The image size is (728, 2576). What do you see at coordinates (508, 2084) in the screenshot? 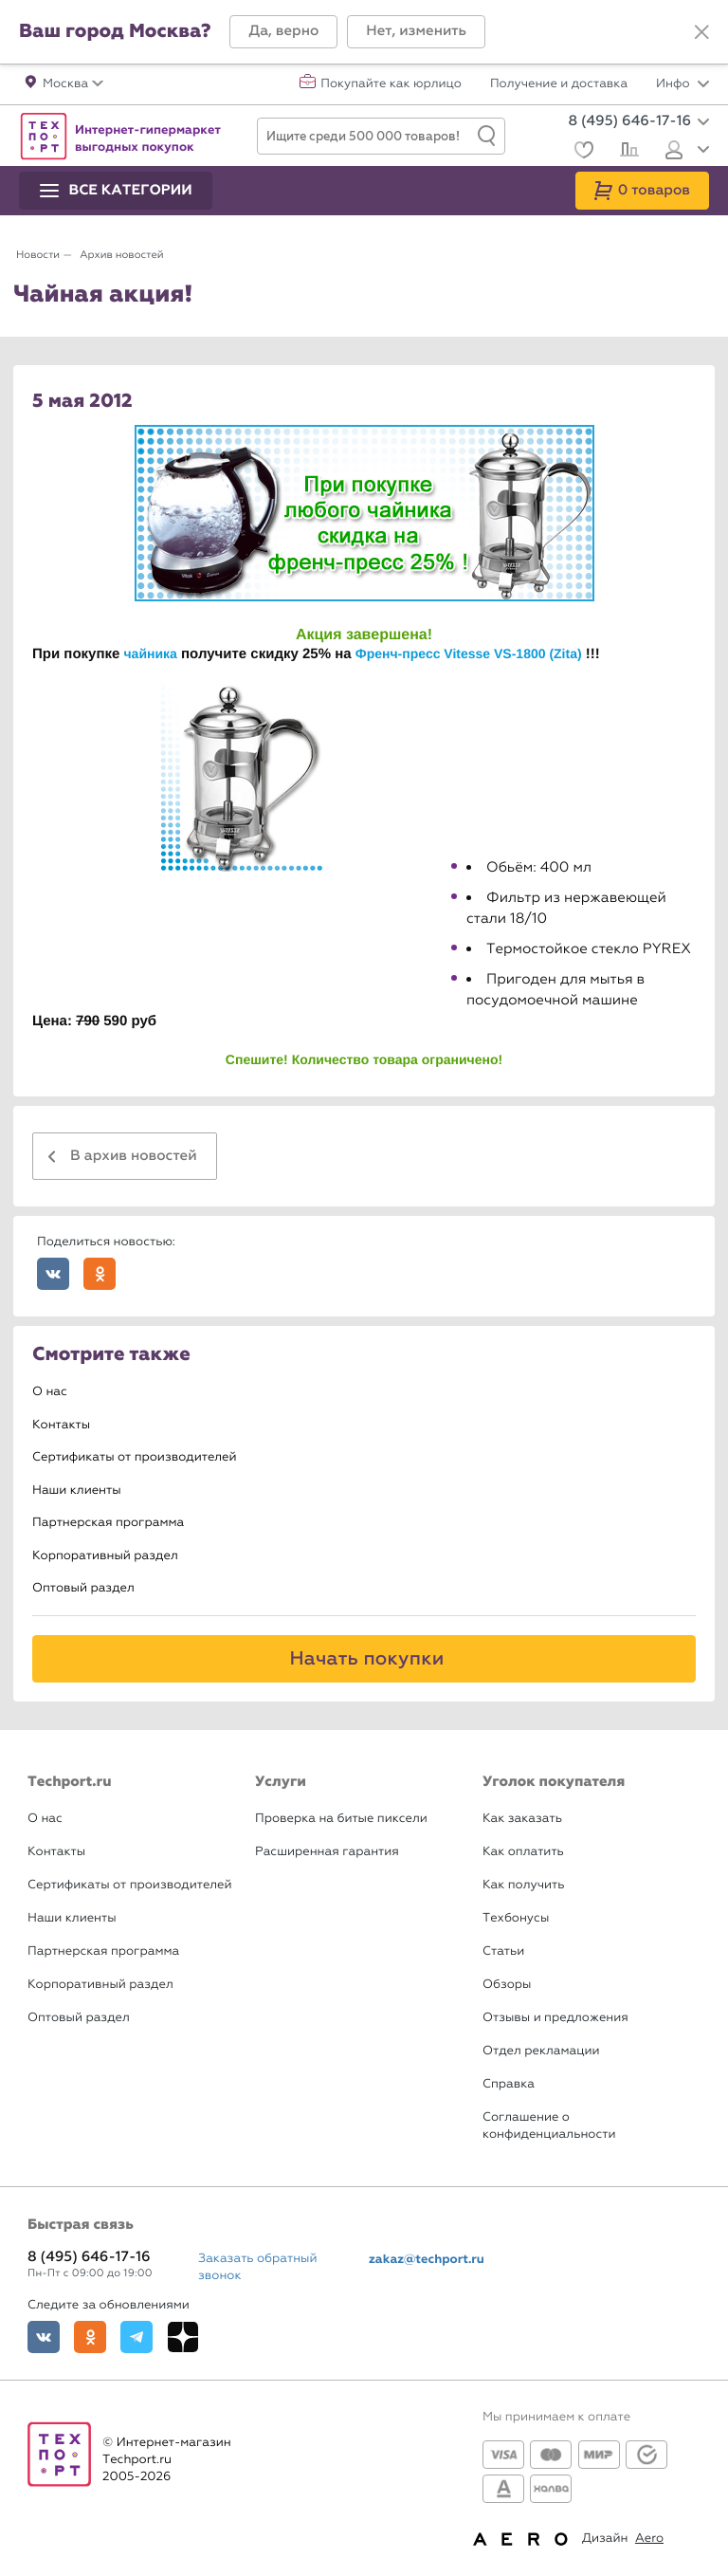
I see `Справка` at bounding box center [508, 2084].